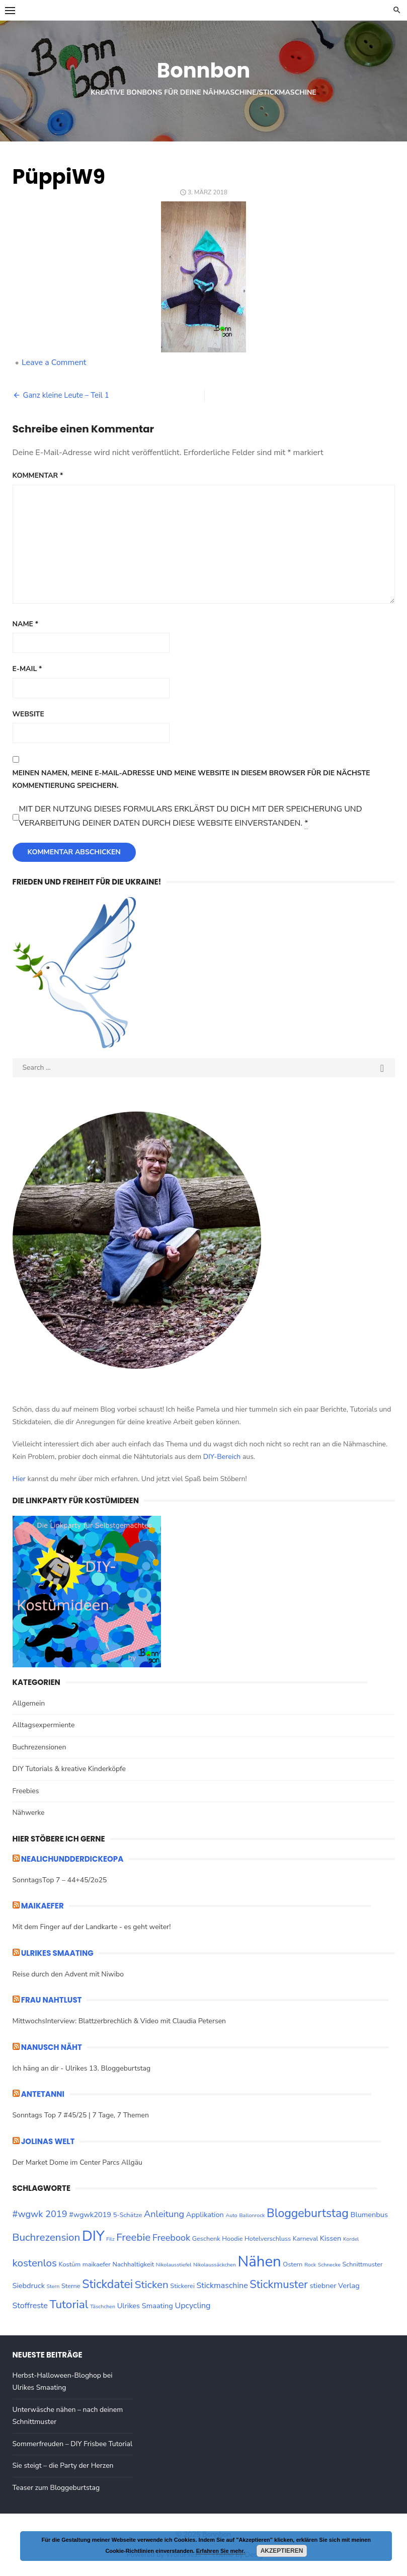 The image size is (407, 2576). I want to click on Nikolausstiefel [Nikolausstiefel (2 Einträge)], so click(174, 2264).